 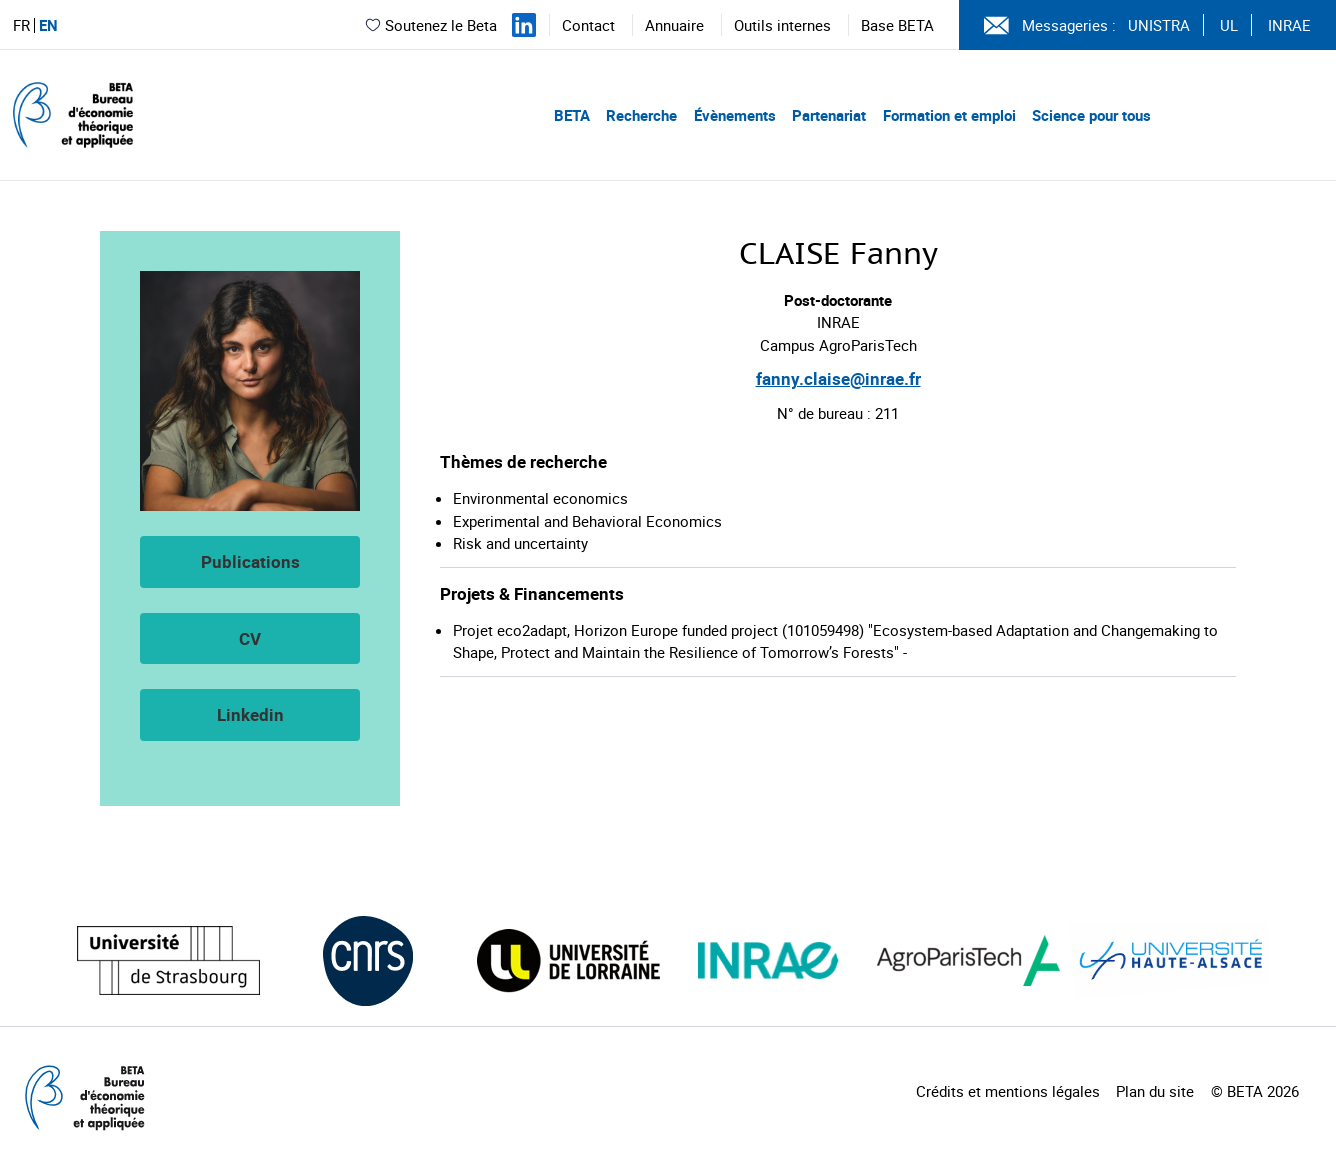 I want to click on Crédits et mentions légales, so click(x=1008, y=1091).